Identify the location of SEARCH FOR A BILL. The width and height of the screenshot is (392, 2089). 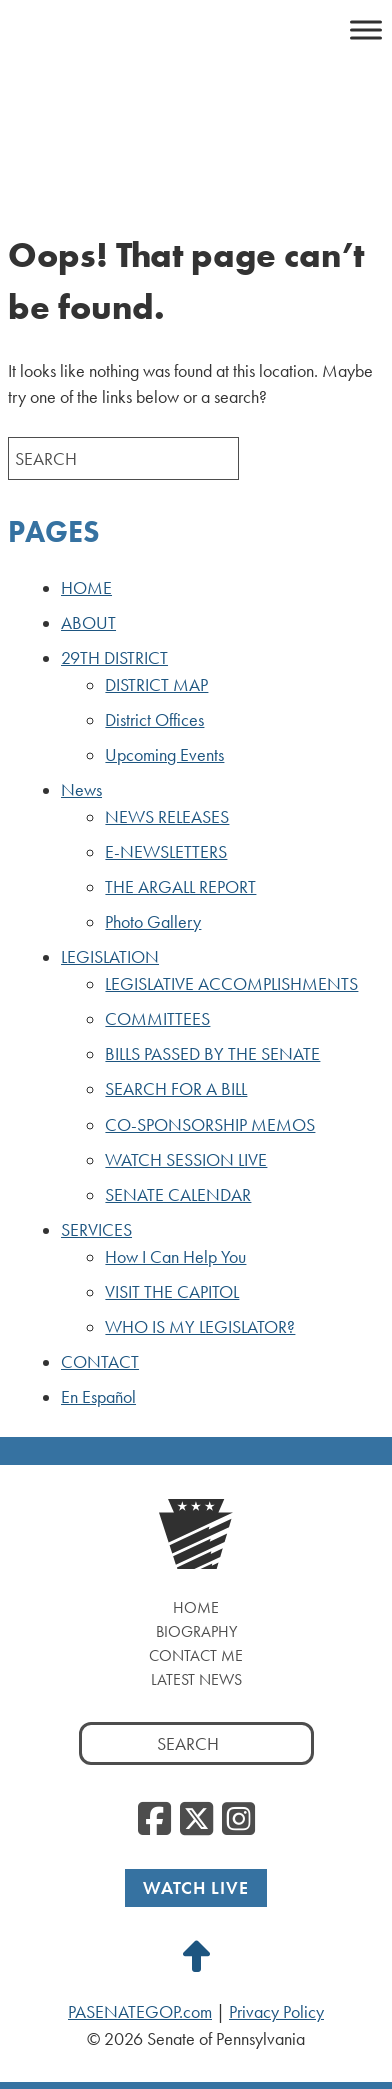
(176, 1089).